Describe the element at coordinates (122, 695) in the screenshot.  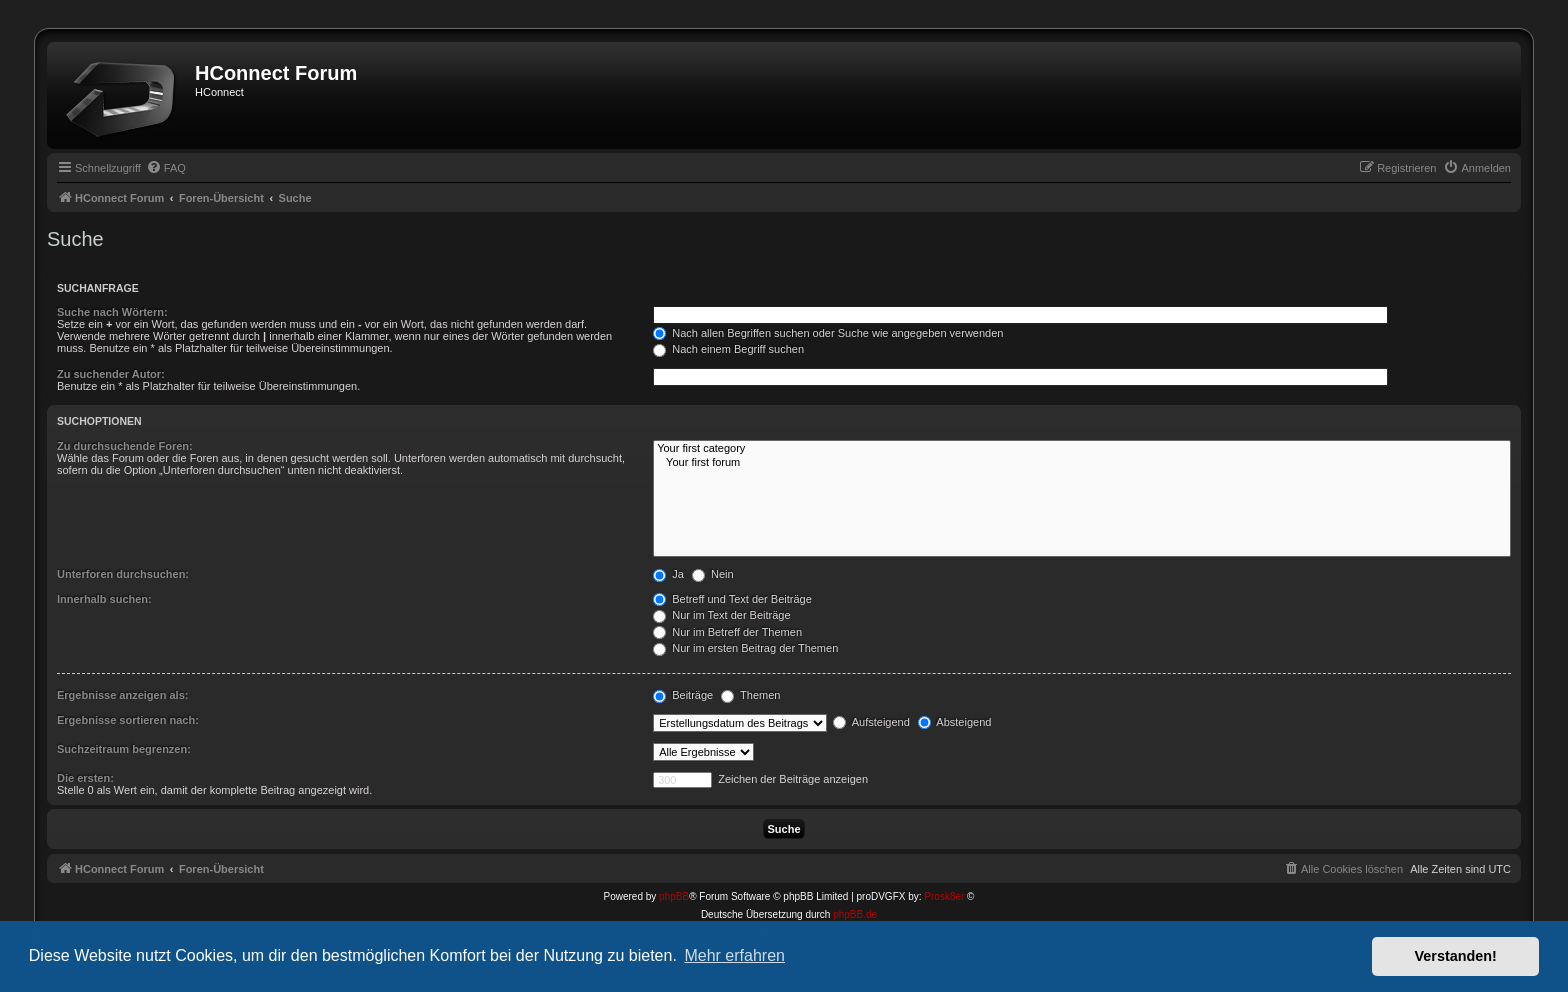
I see `Ergebnisse anzeigen als:` at that location.